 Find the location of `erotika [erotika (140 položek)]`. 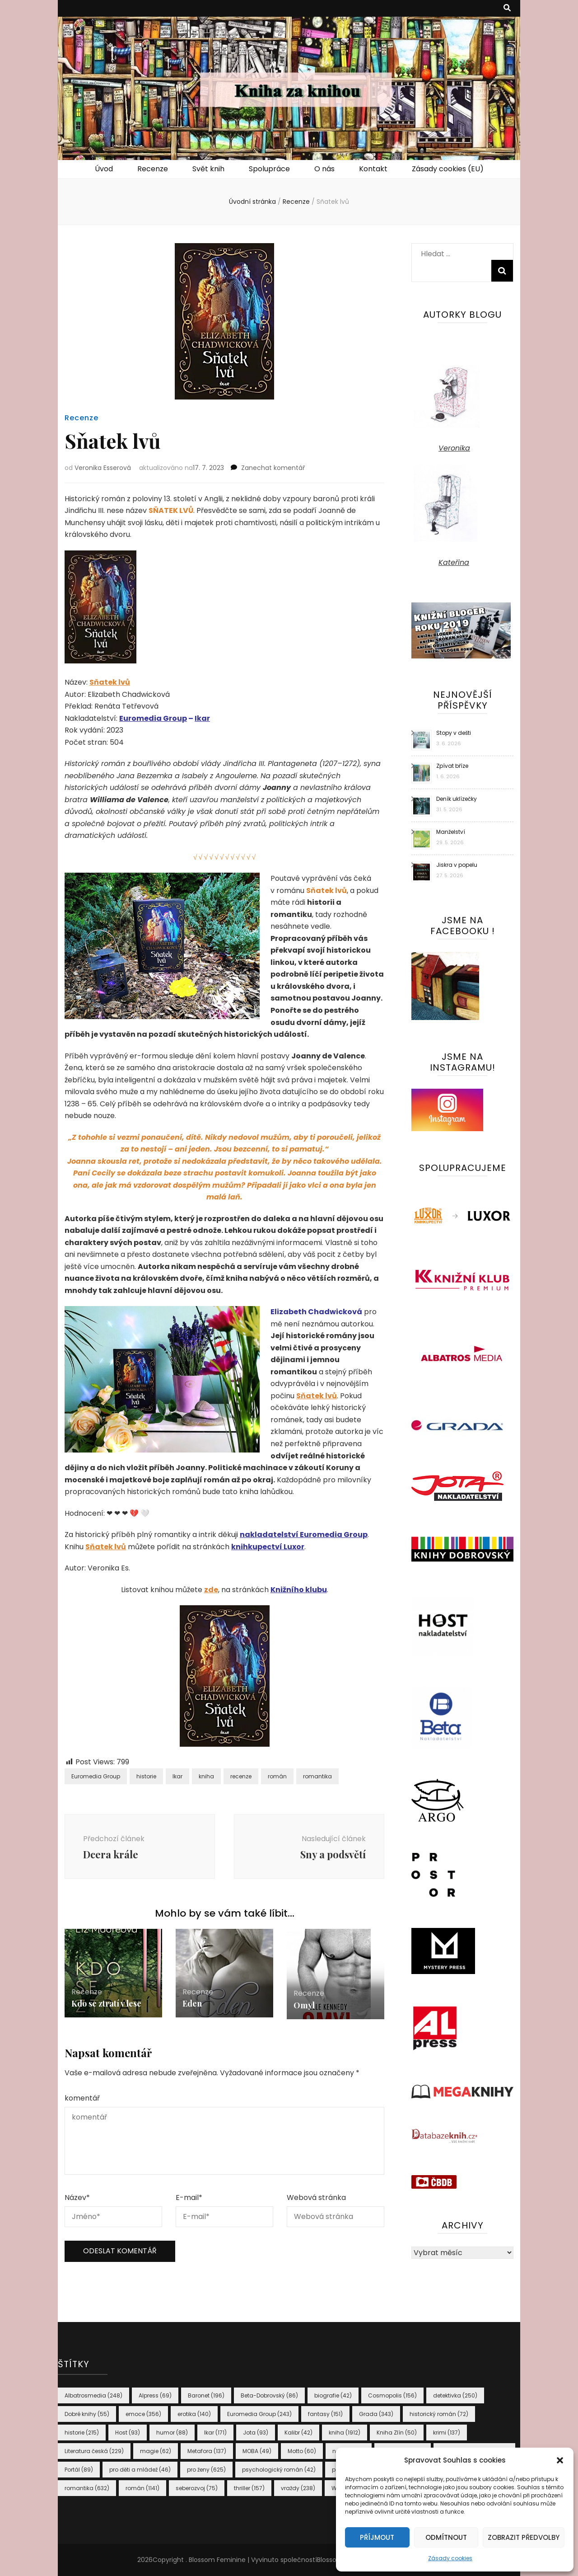

erotika [erotika (140 položek)] is located at coordinates (194, 2414).